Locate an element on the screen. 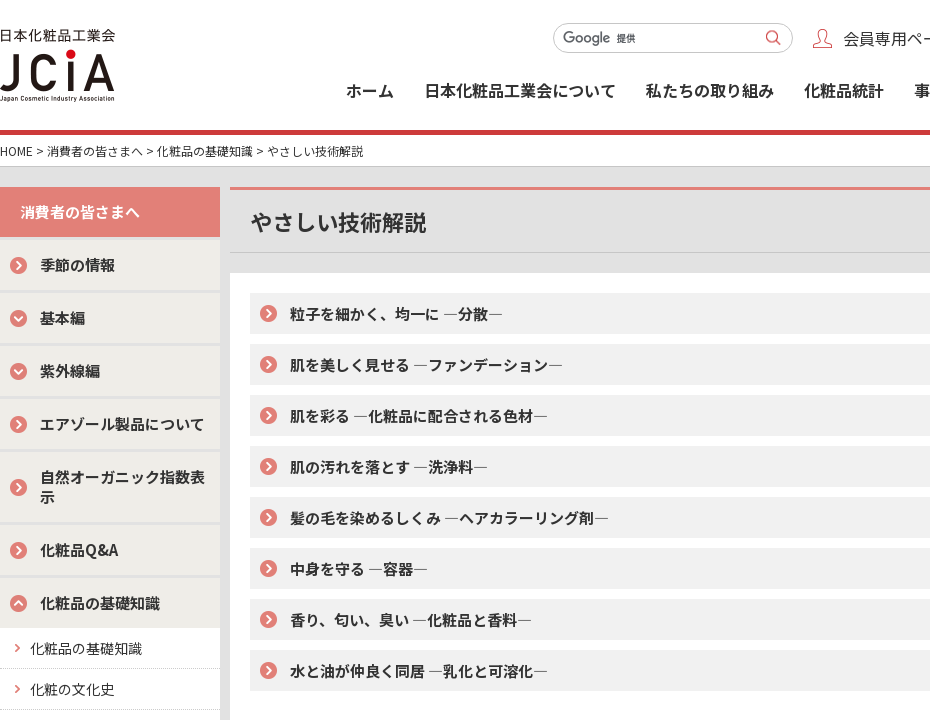  季節の情報 is located at coordinates (77, 264).